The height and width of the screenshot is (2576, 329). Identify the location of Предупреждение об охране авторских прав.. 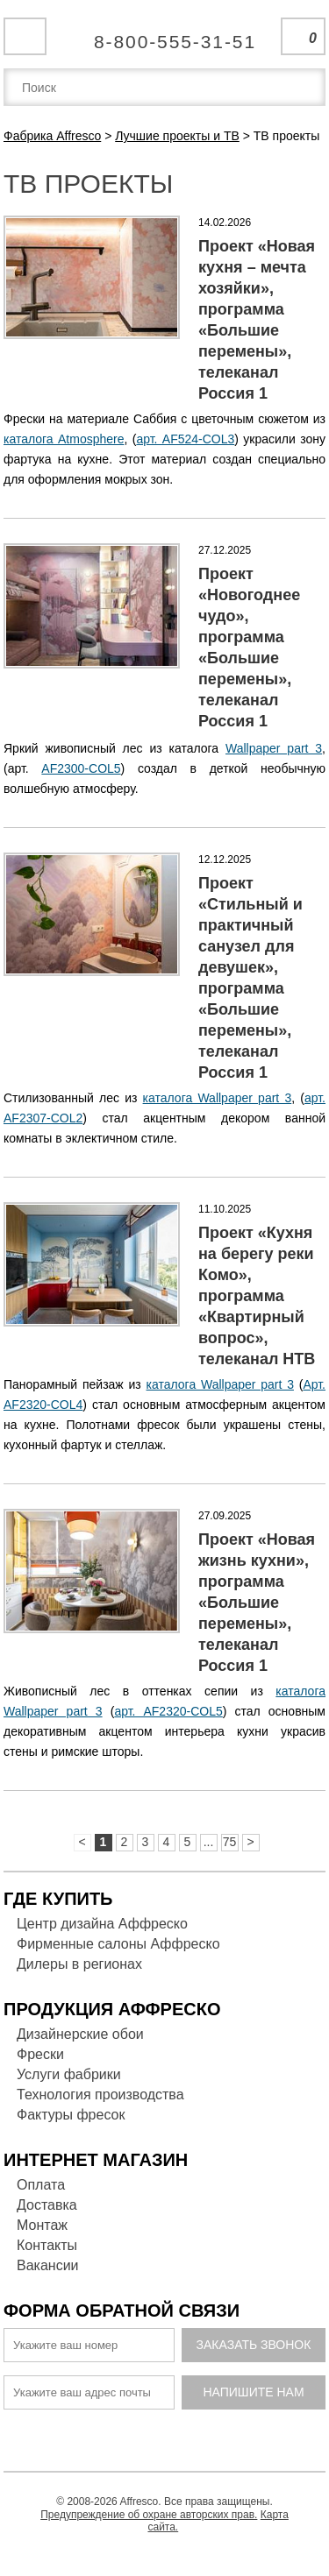
(148, 2515).